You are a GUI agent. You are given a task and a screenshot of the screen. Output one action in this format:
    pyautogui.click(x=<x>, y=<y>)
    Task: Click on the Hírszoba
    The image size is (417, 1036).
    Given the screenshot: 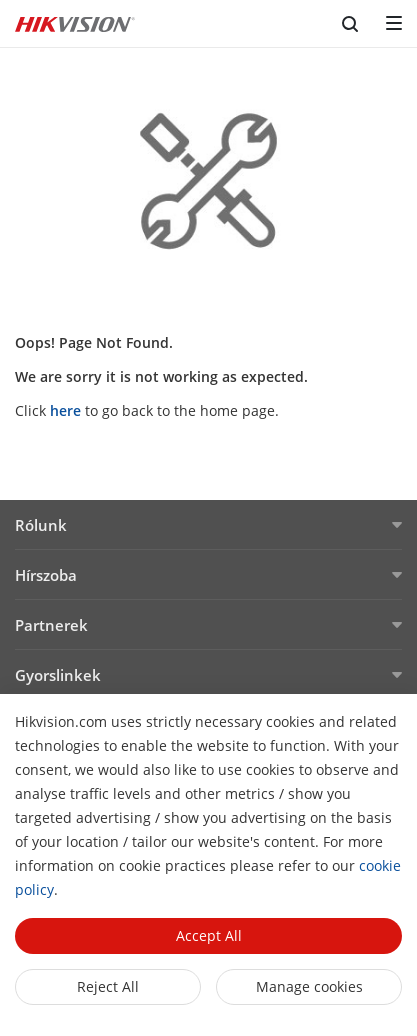 What is the action you would take?
    pyautogui.click(x=46, y=575)
    